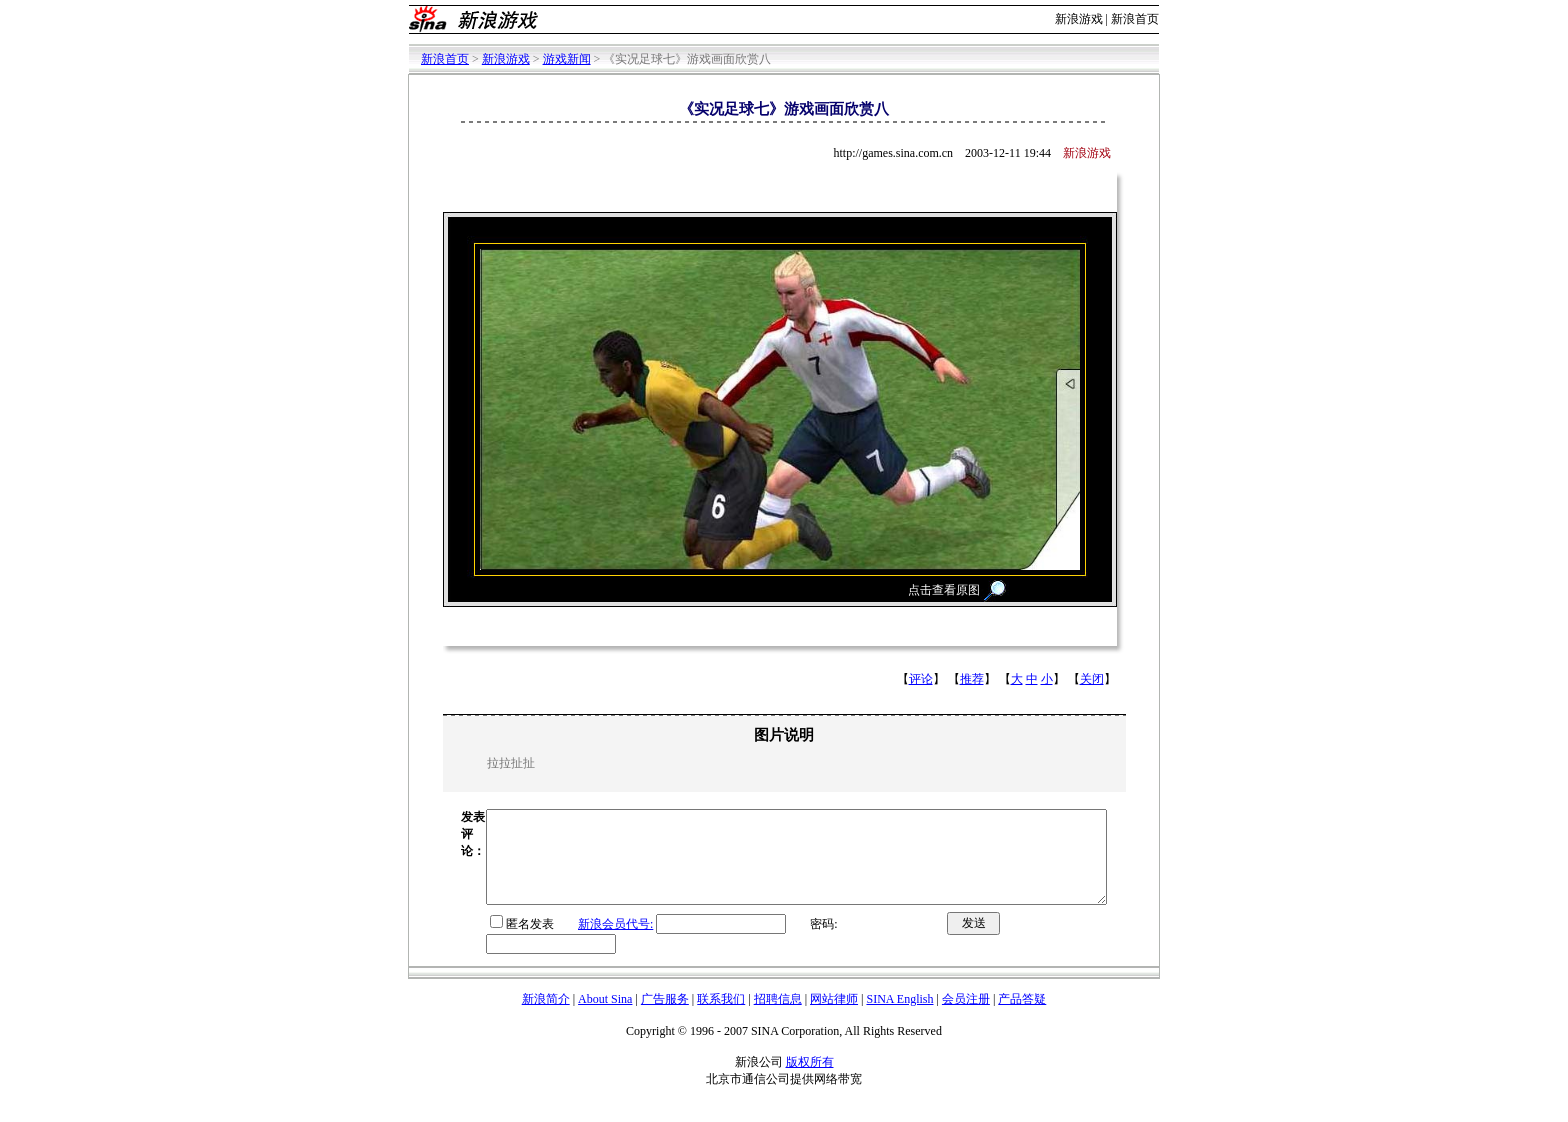 Image resolution: width=1568 pixels, height=1122 pixels. What do you see at coordinates (944, 590) in the screenshot?
I see `点击查看原图` at bounding box center [944, 590].